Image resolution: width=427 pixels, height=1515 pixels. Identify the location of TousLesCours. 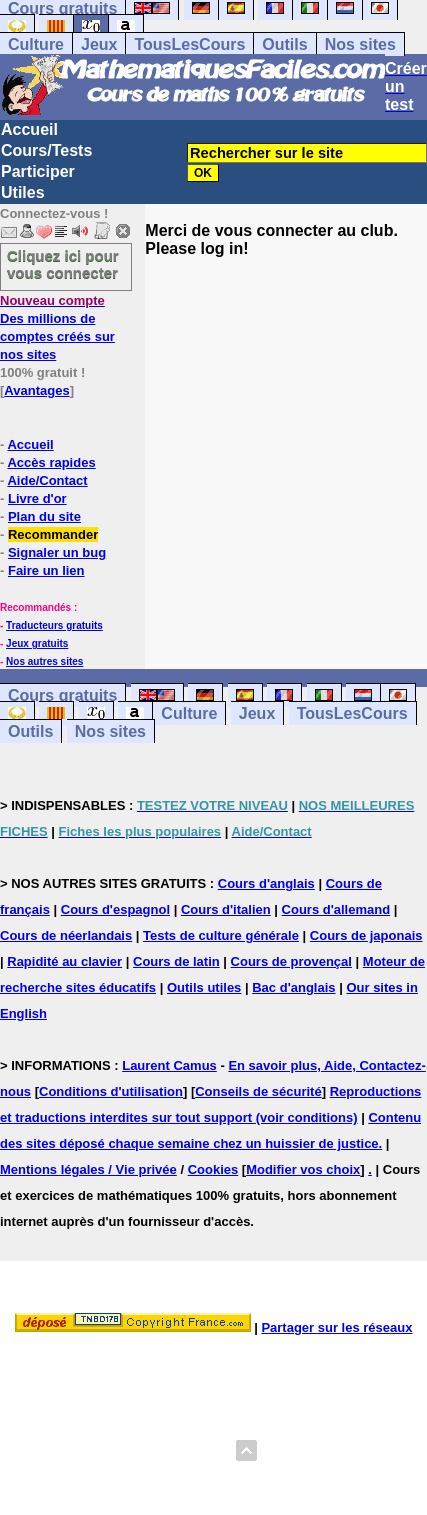
(189, 44).